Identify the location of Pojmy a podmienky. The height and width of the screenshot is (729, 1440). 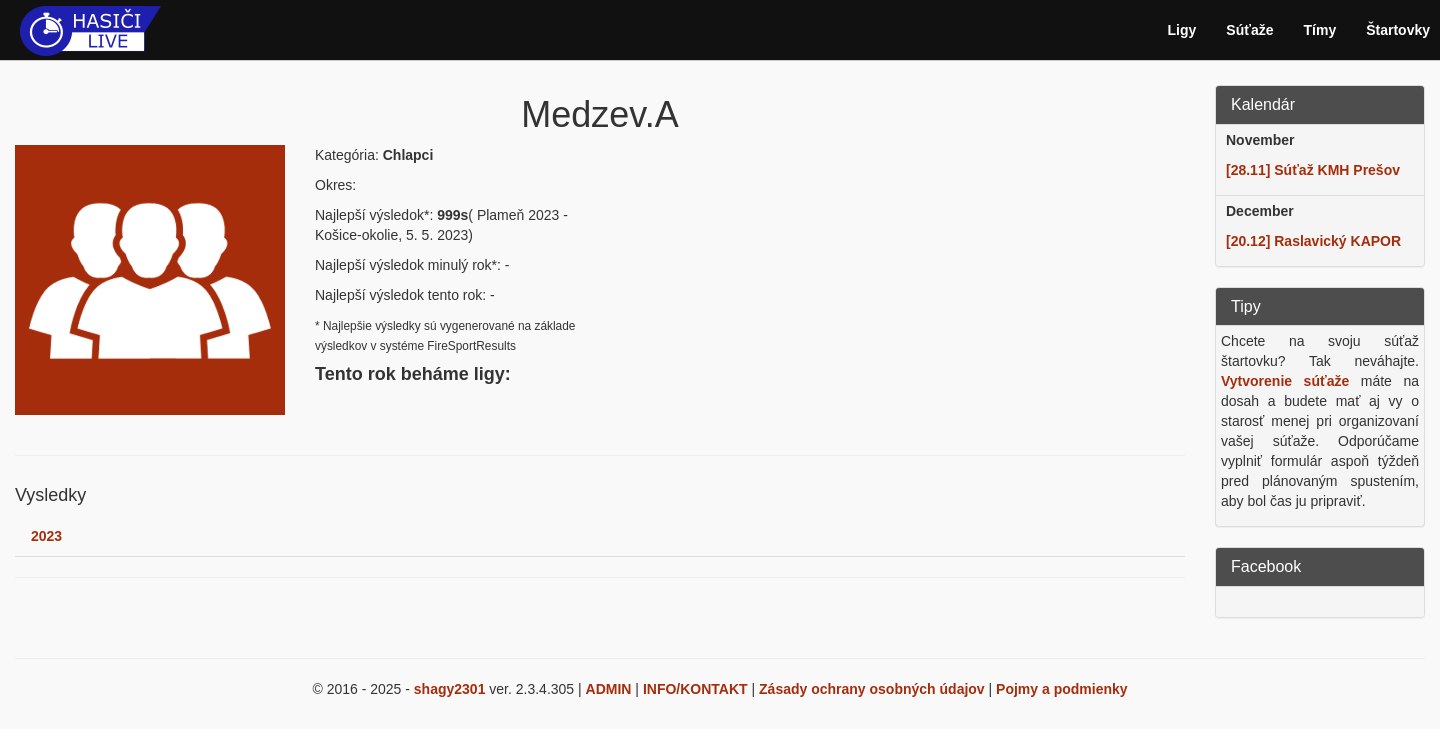
(1061, 689).